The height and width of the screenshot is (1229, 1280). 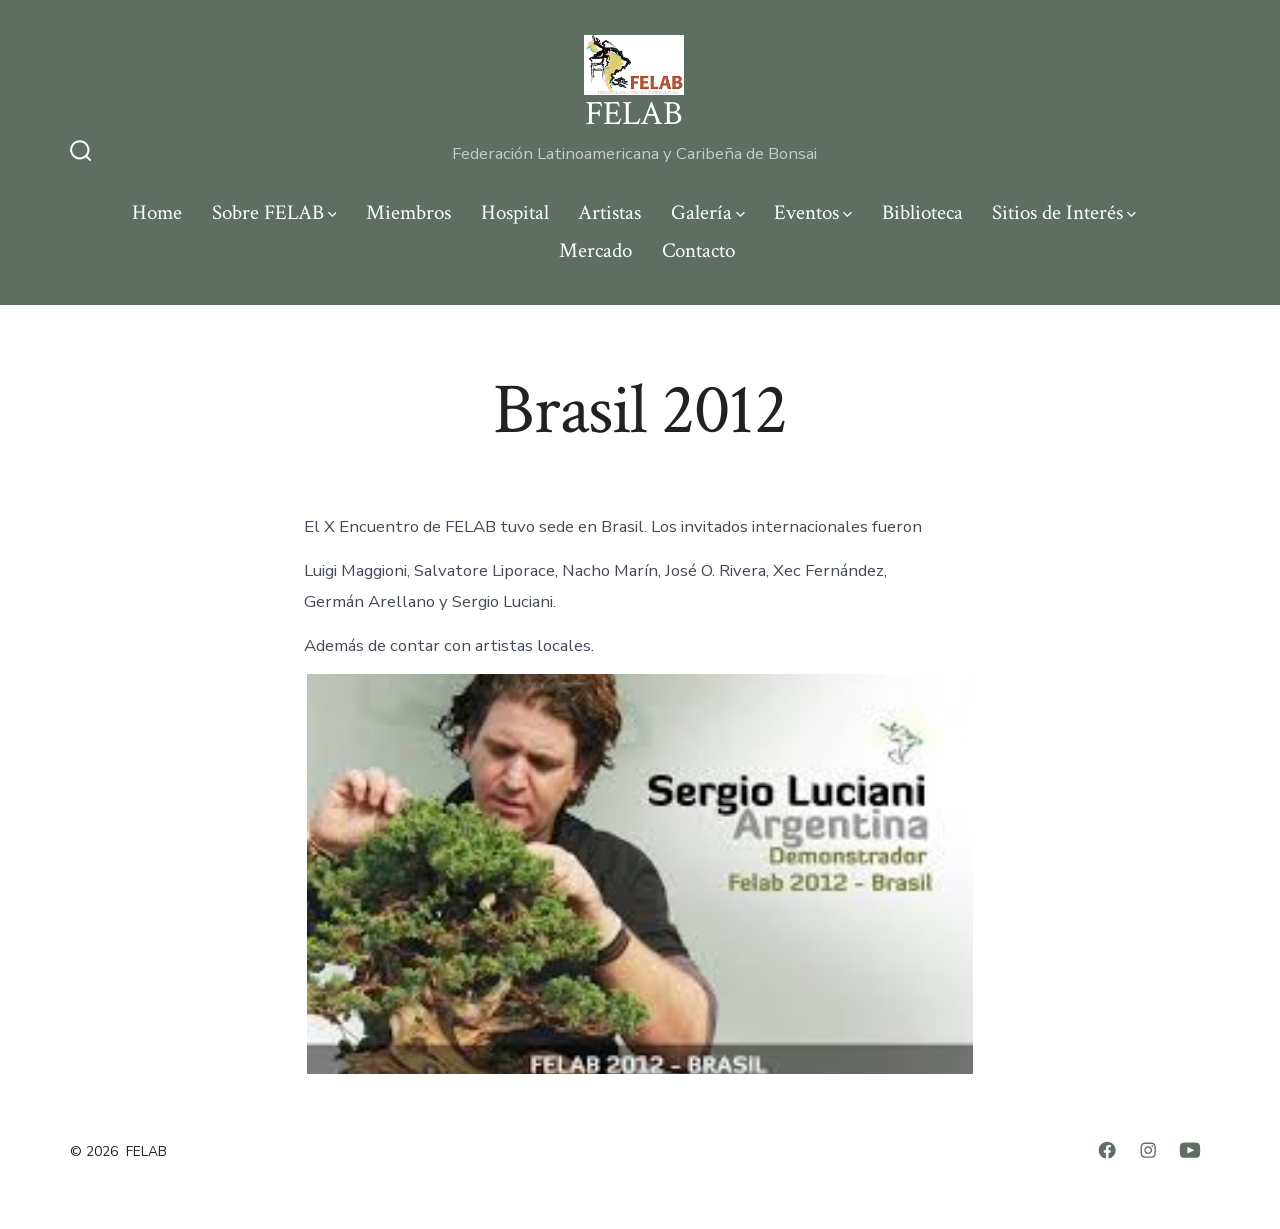 I want to click on Artistas, so click(x=609, y=212).